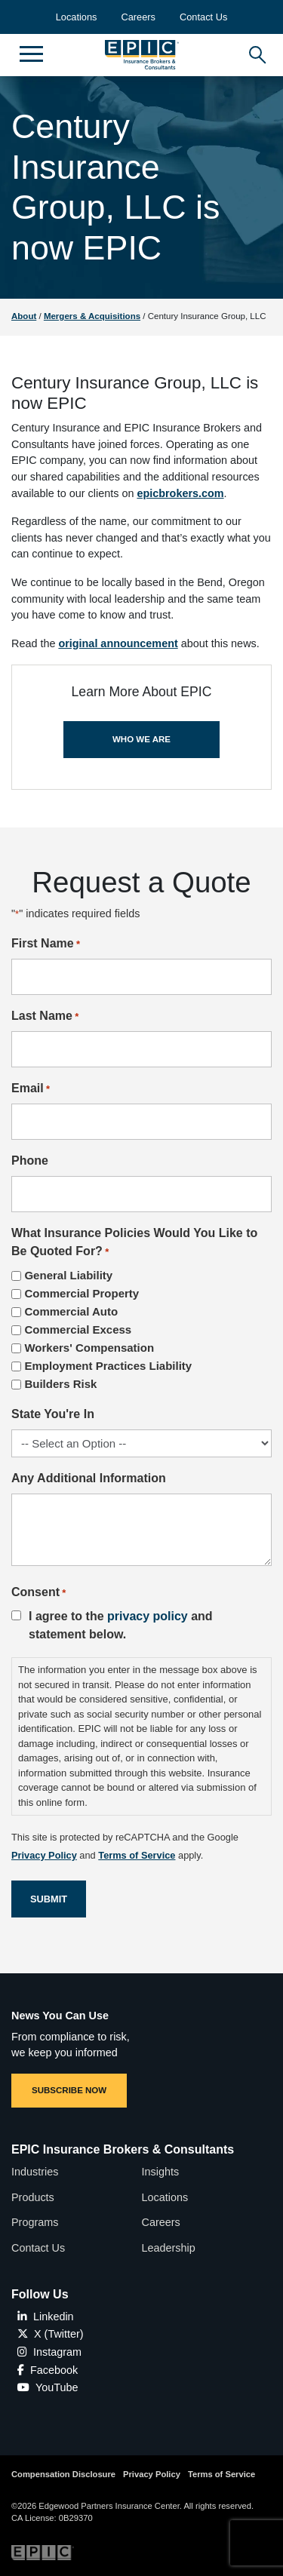 The height and width of the screenshot is (2576, 283). What do you see at coordinates (141, 739) in the screenshot?
I see `WHO WE ARE` at bounding box center [141, 739].